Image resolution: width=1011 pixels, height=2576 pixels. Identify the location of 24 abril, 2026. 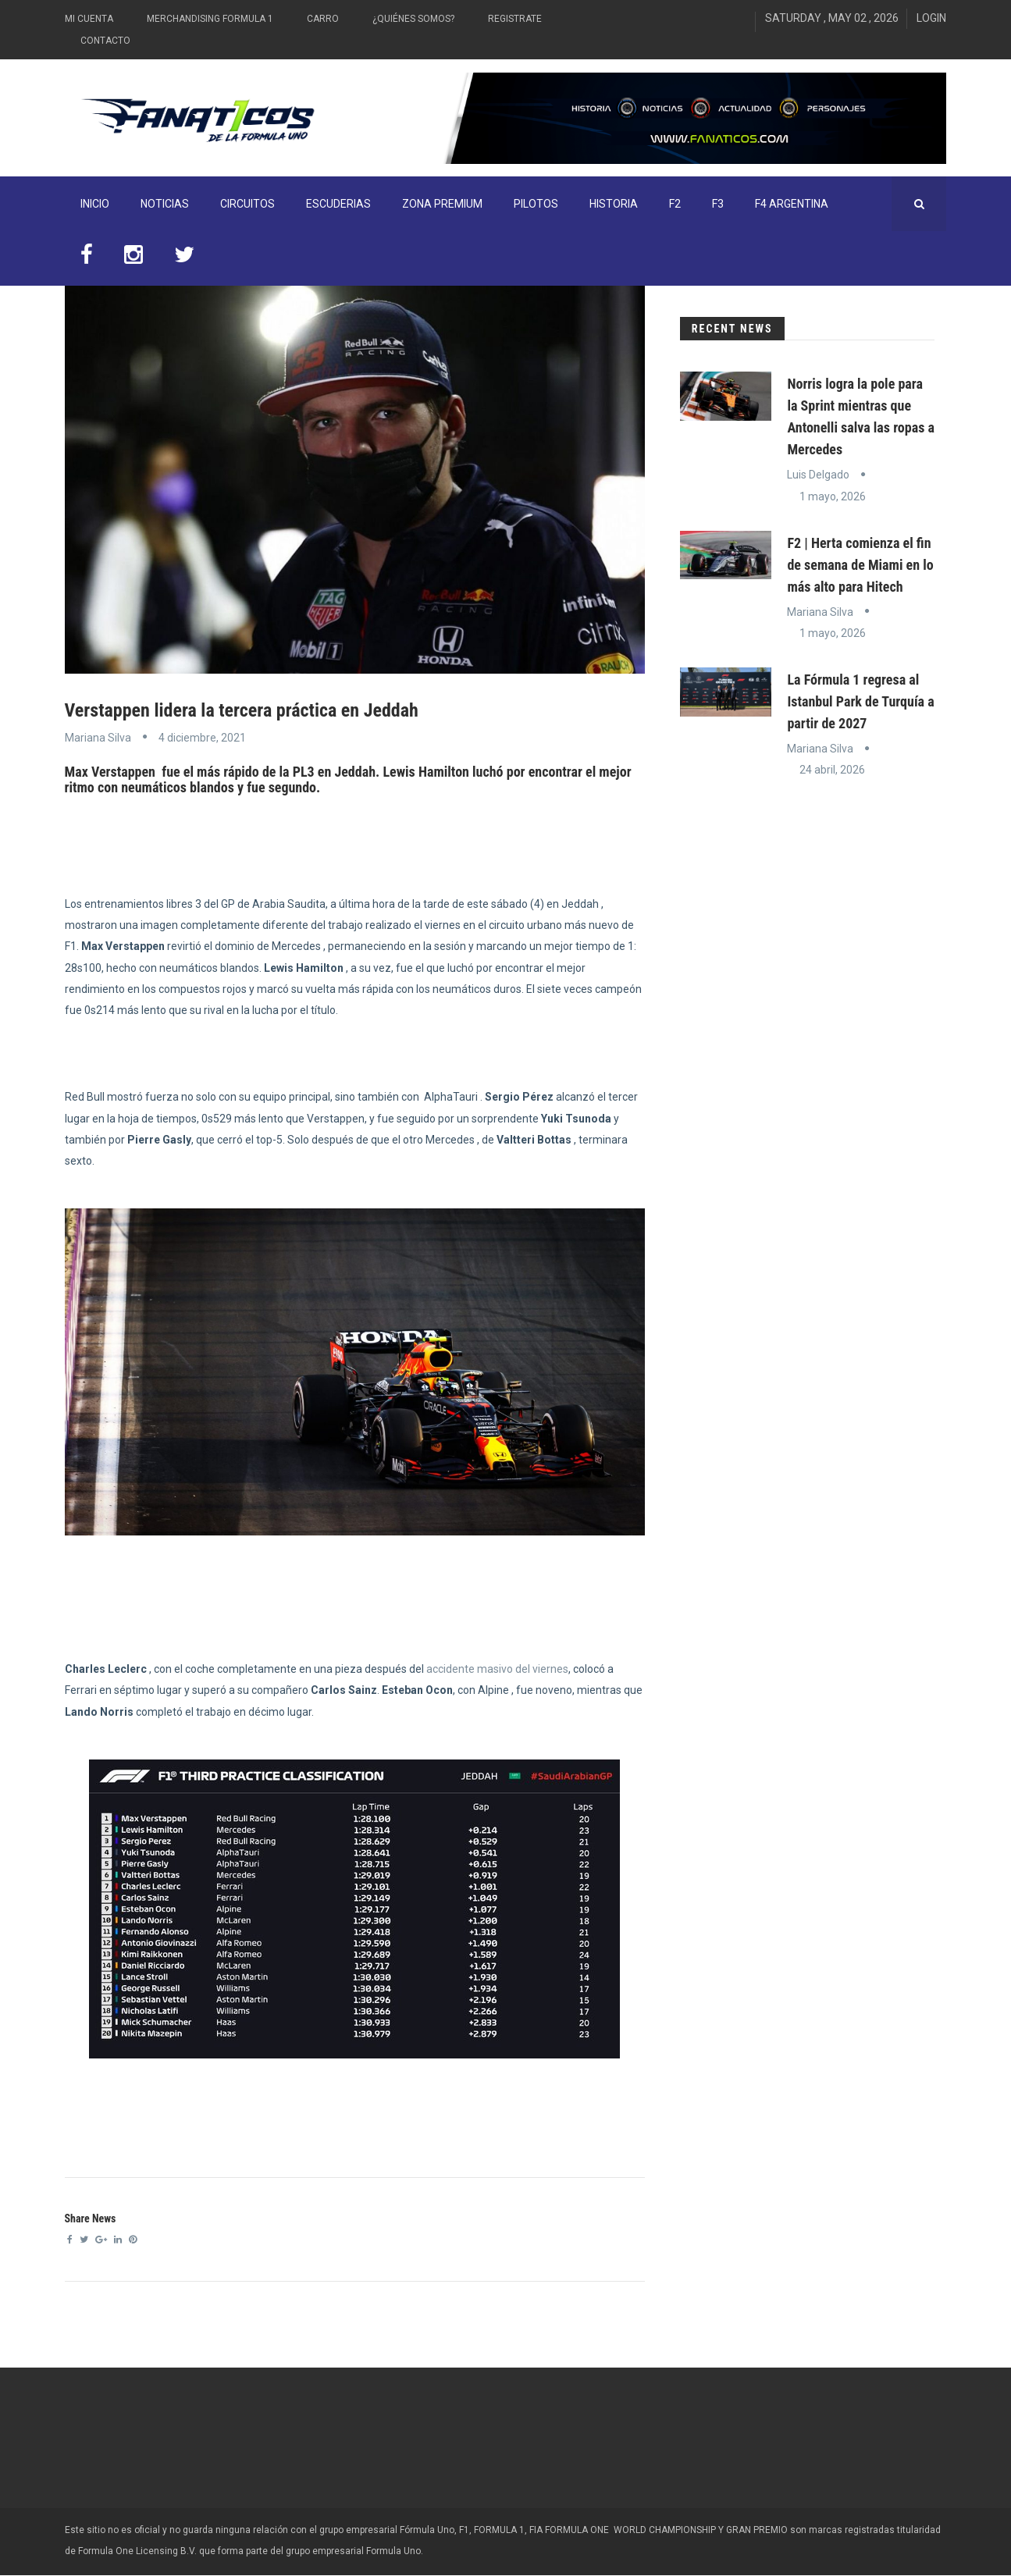
(832, 769).